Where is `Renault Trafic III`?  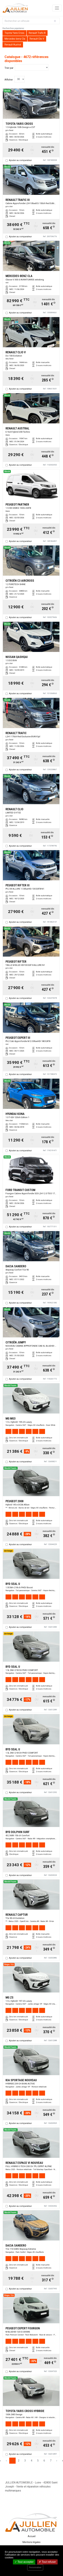 Renault Trafic III is located at coordinates (37, 33).